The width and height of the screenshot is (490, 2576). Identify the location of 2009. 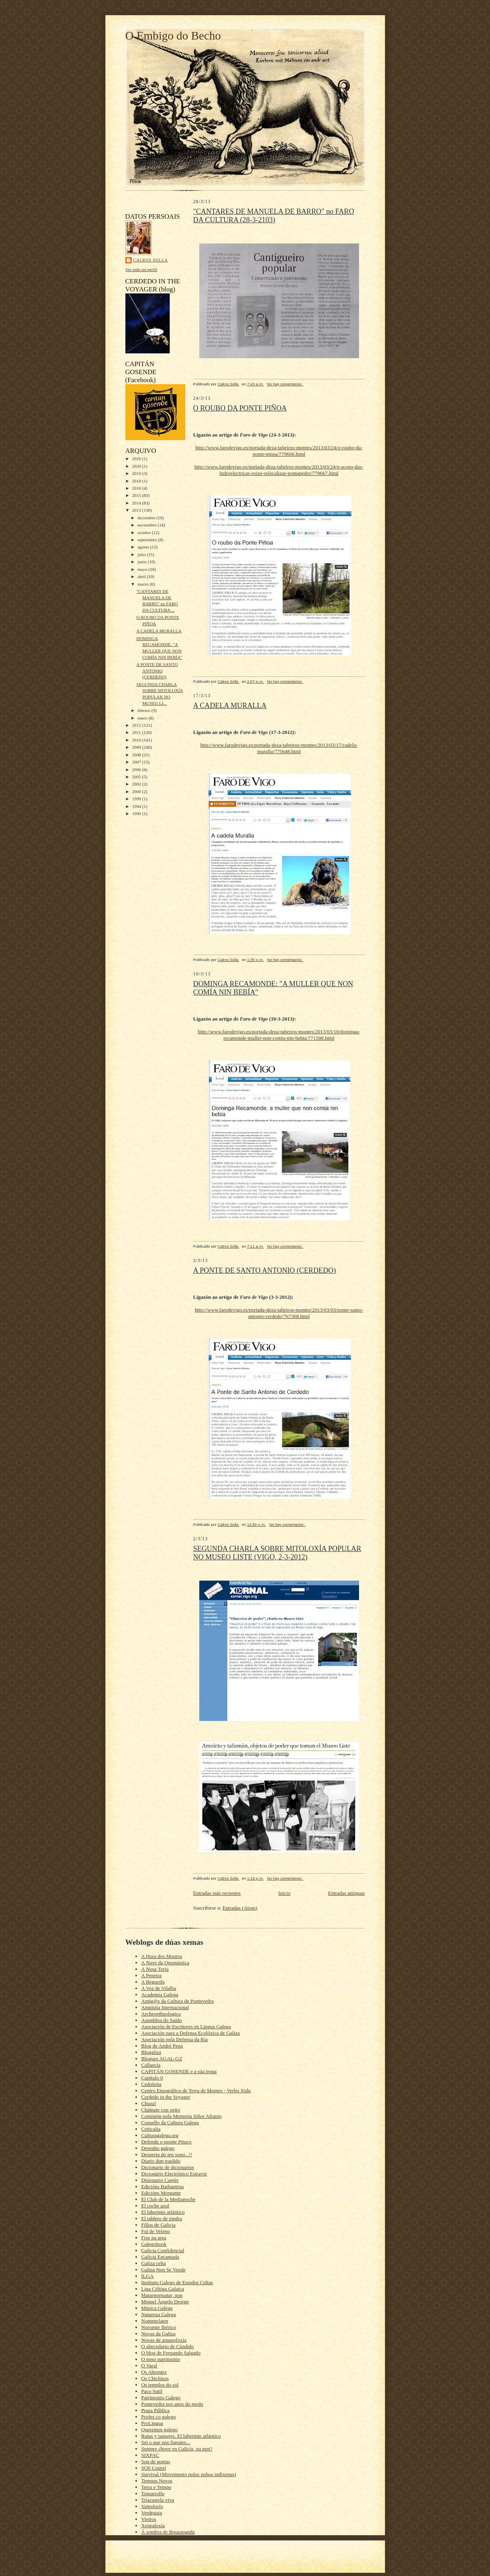
(137, 747).